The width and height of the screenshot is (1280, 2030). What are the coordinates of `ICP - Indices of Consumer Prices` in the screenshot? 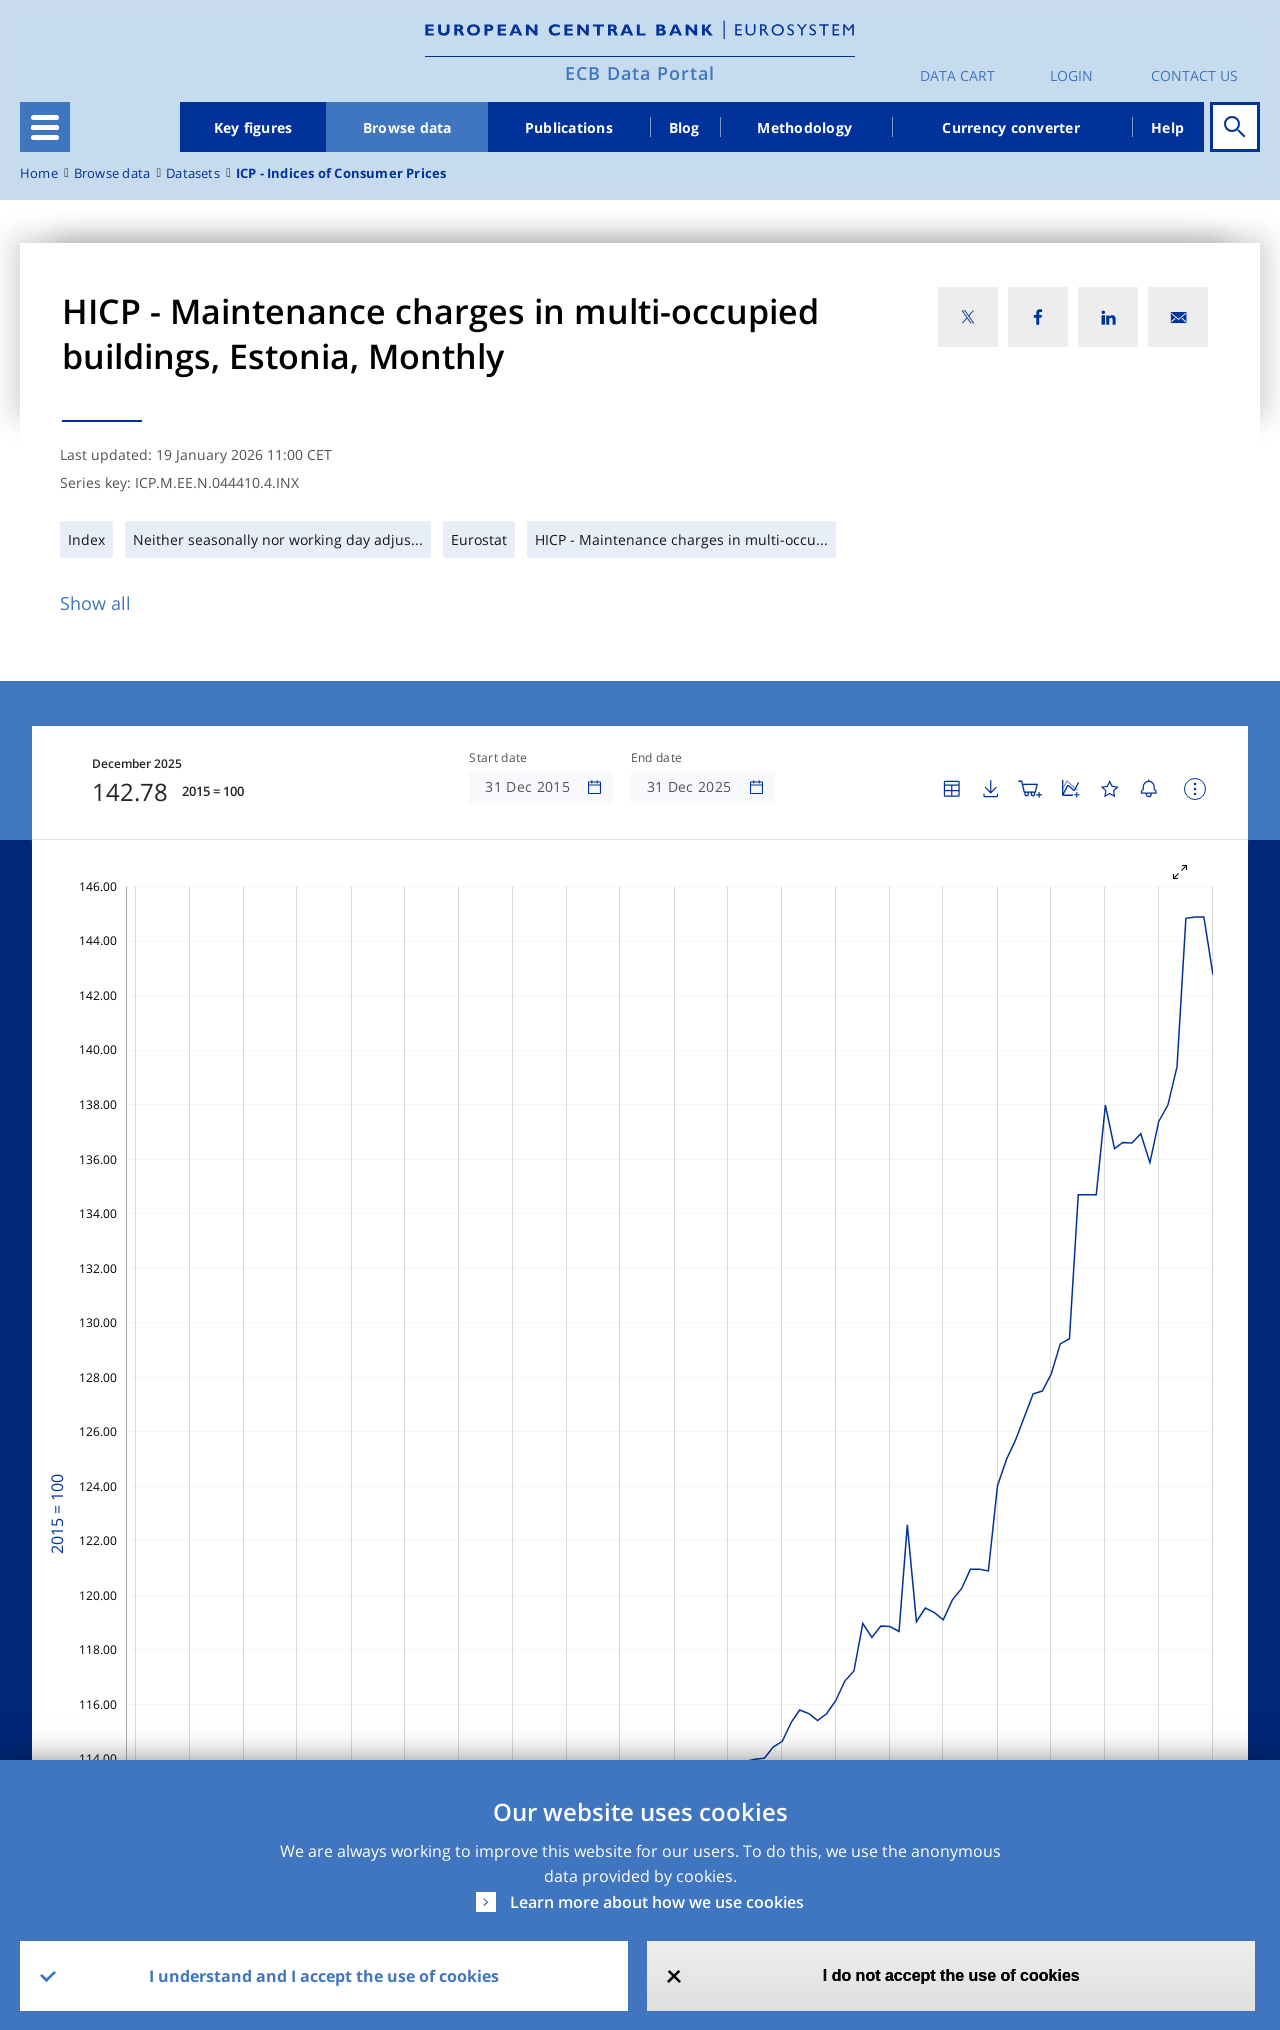 It's located at (341, 173).